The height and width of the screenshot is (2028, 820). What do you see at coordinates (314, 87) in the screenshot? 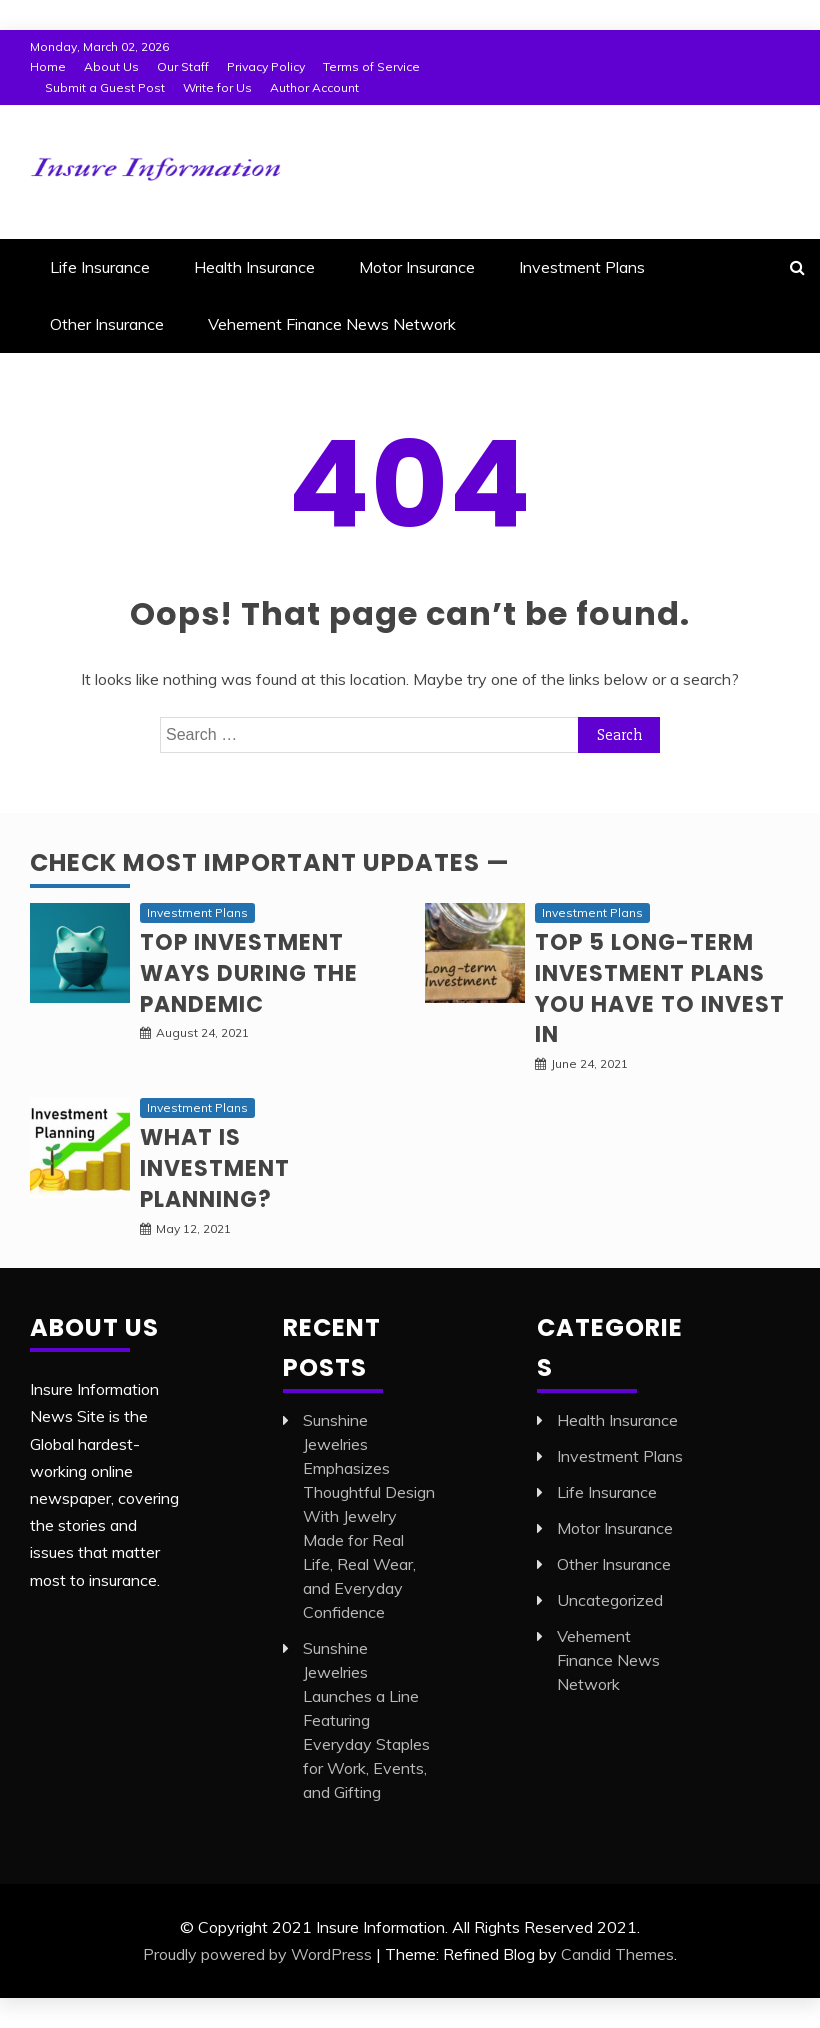
I see `Author Account` at bounding box center [314, 87].